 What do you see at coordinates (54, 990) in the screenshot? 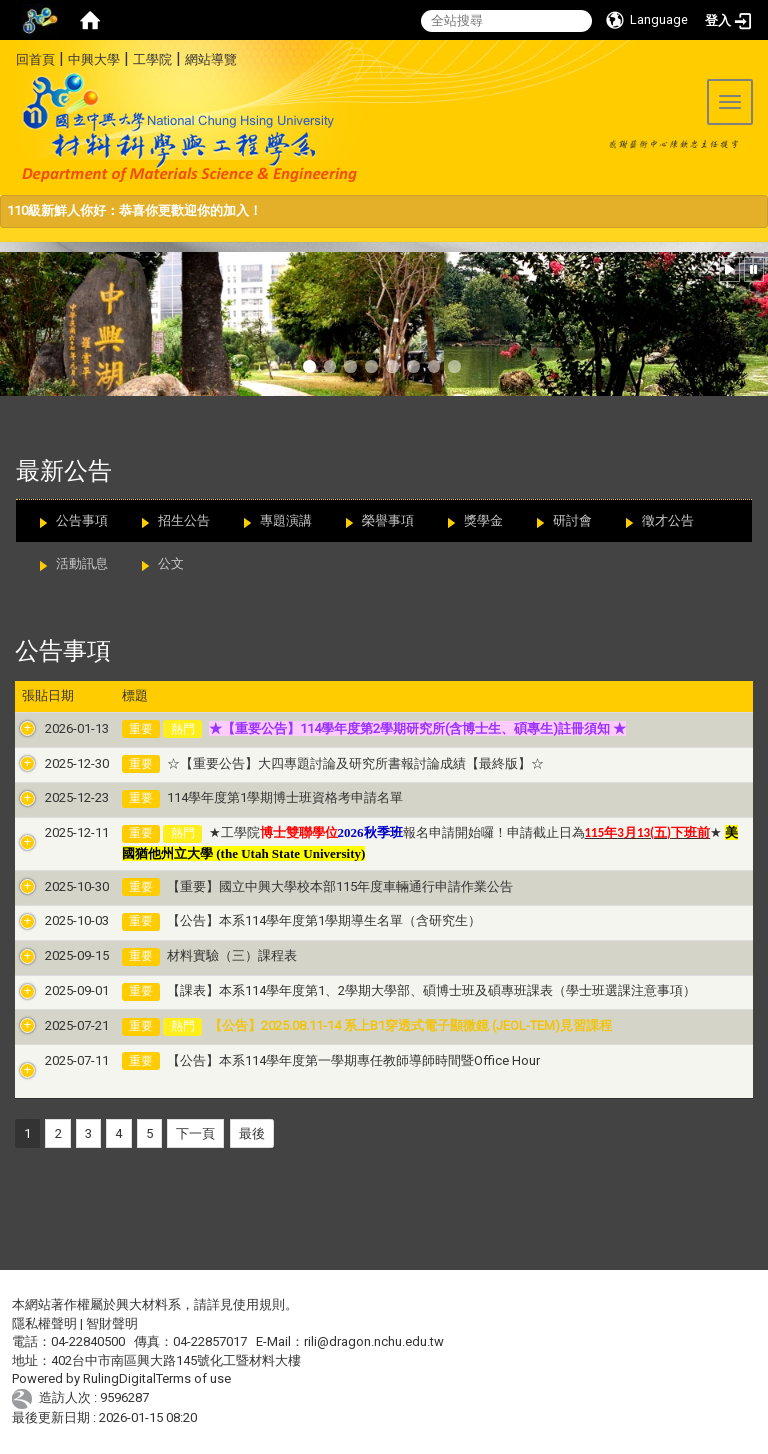
I see `2025-09-01` at bounding box center [54, 990].